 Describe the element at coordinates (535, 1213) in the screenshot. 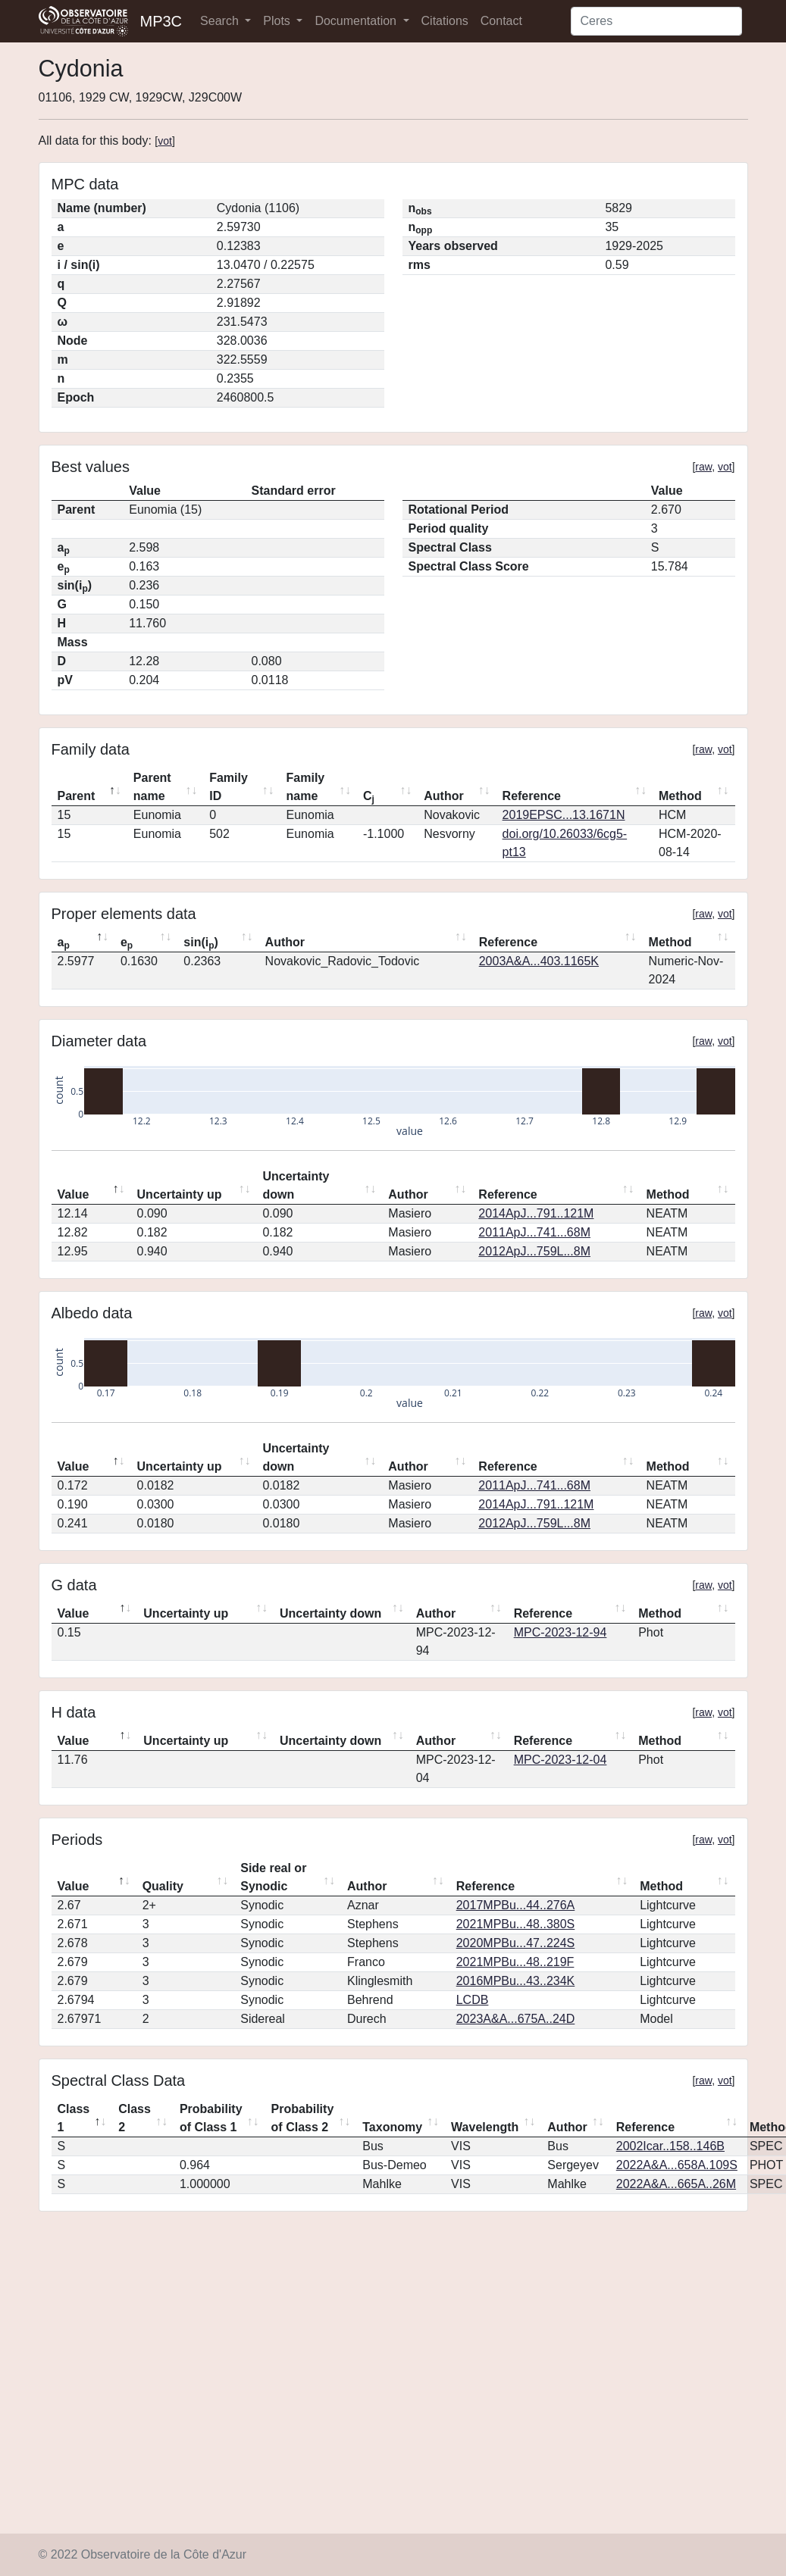

I see `2014ApJ...791..121M` at that location.